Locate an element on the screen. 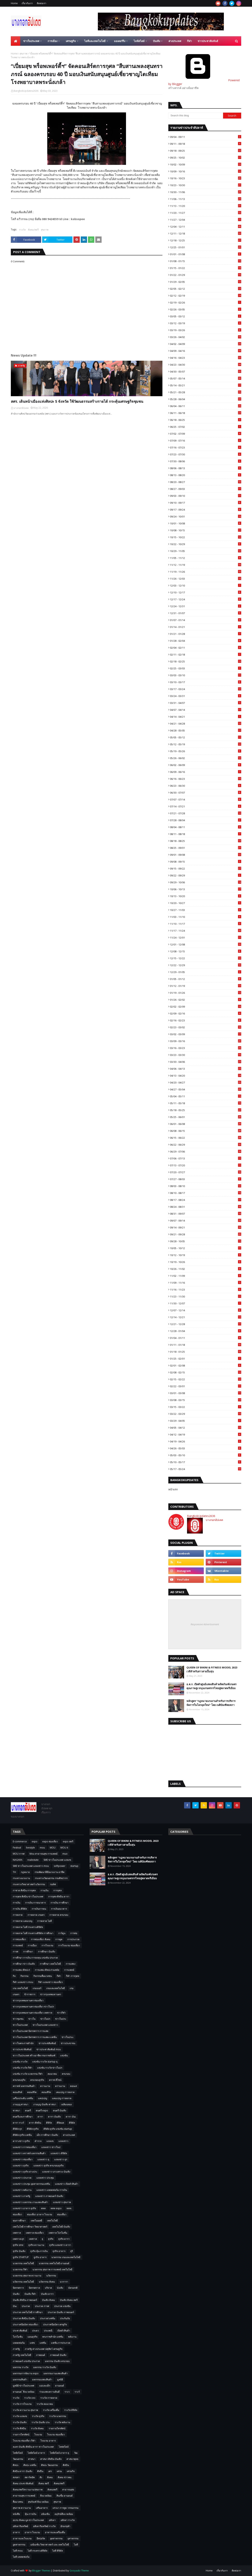 This screenshot has width=252, height=2576. ตำรวจ is located at coordinates (38, 2141).